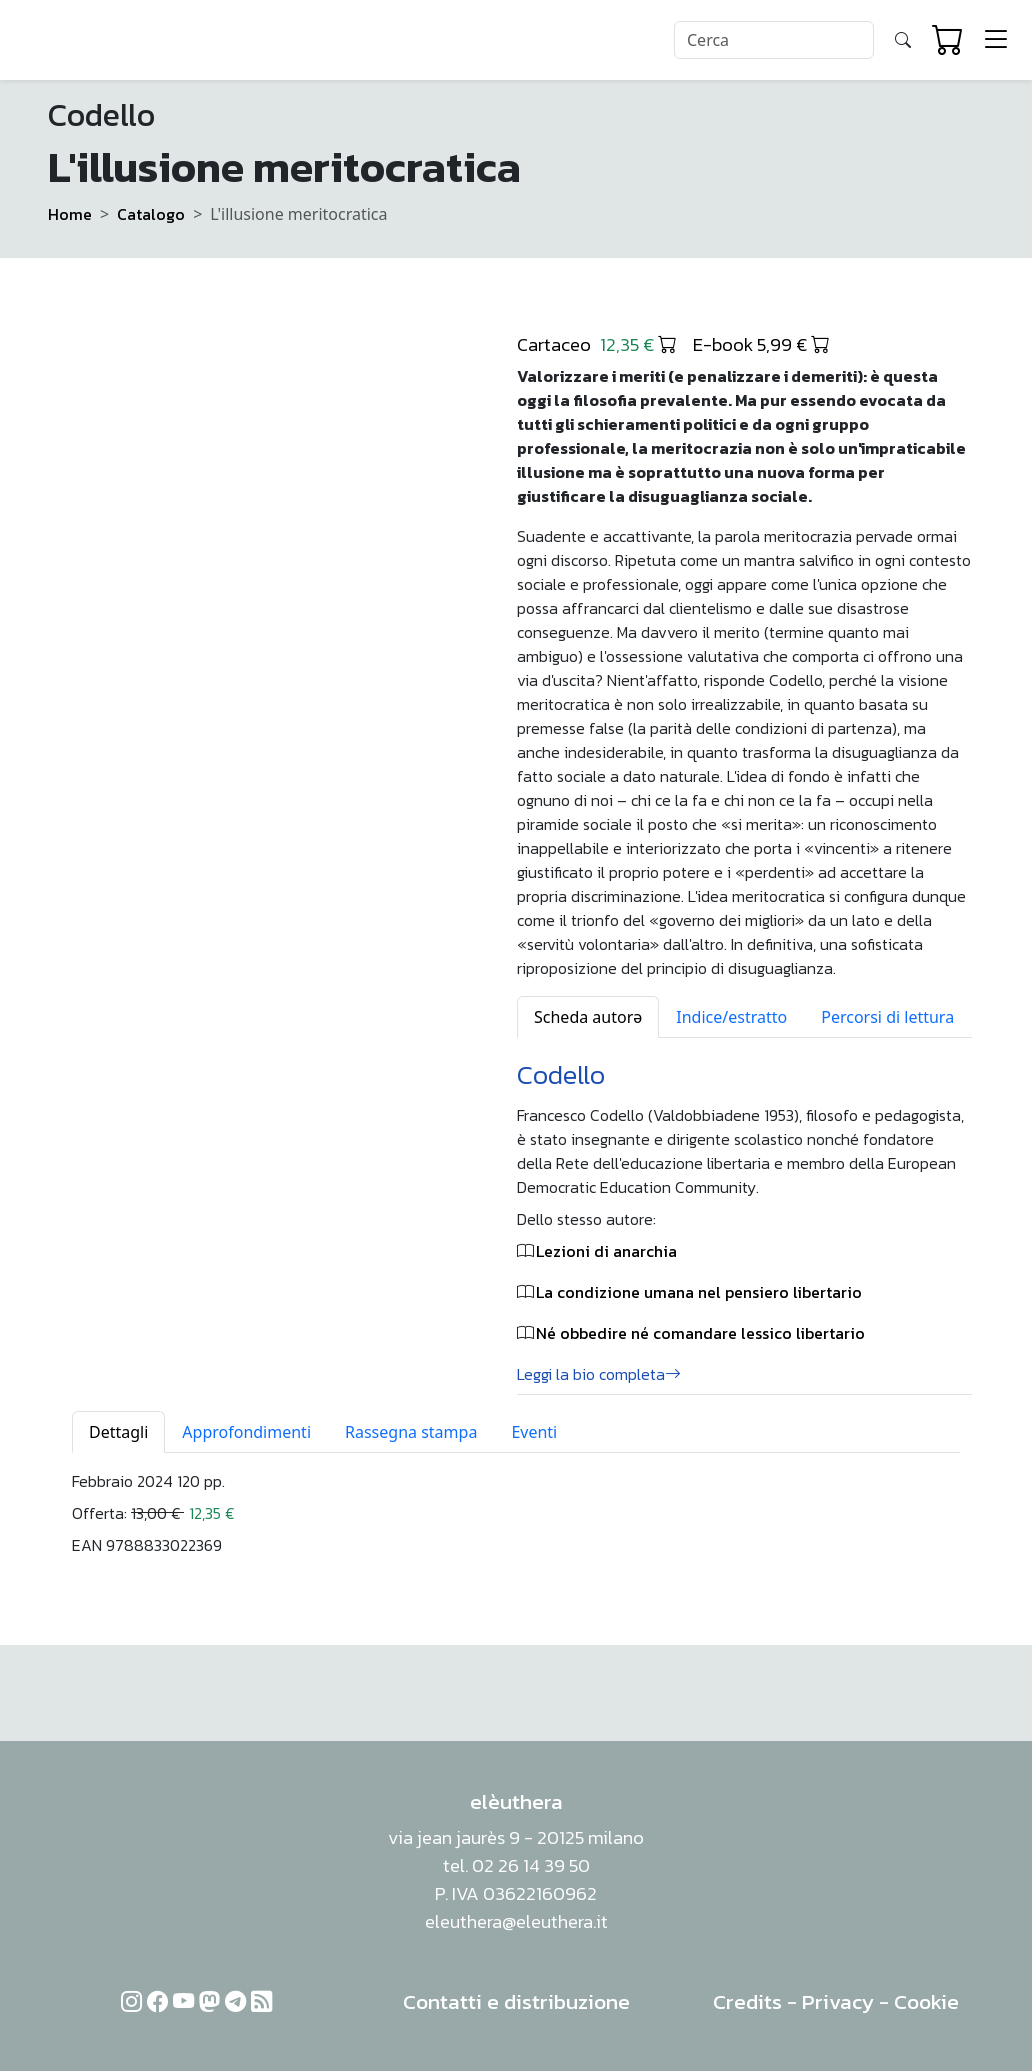 The height and width of the screenshot is (2071, 1032). I want to click on Lezioni di anarchia, so click(606, 1251).